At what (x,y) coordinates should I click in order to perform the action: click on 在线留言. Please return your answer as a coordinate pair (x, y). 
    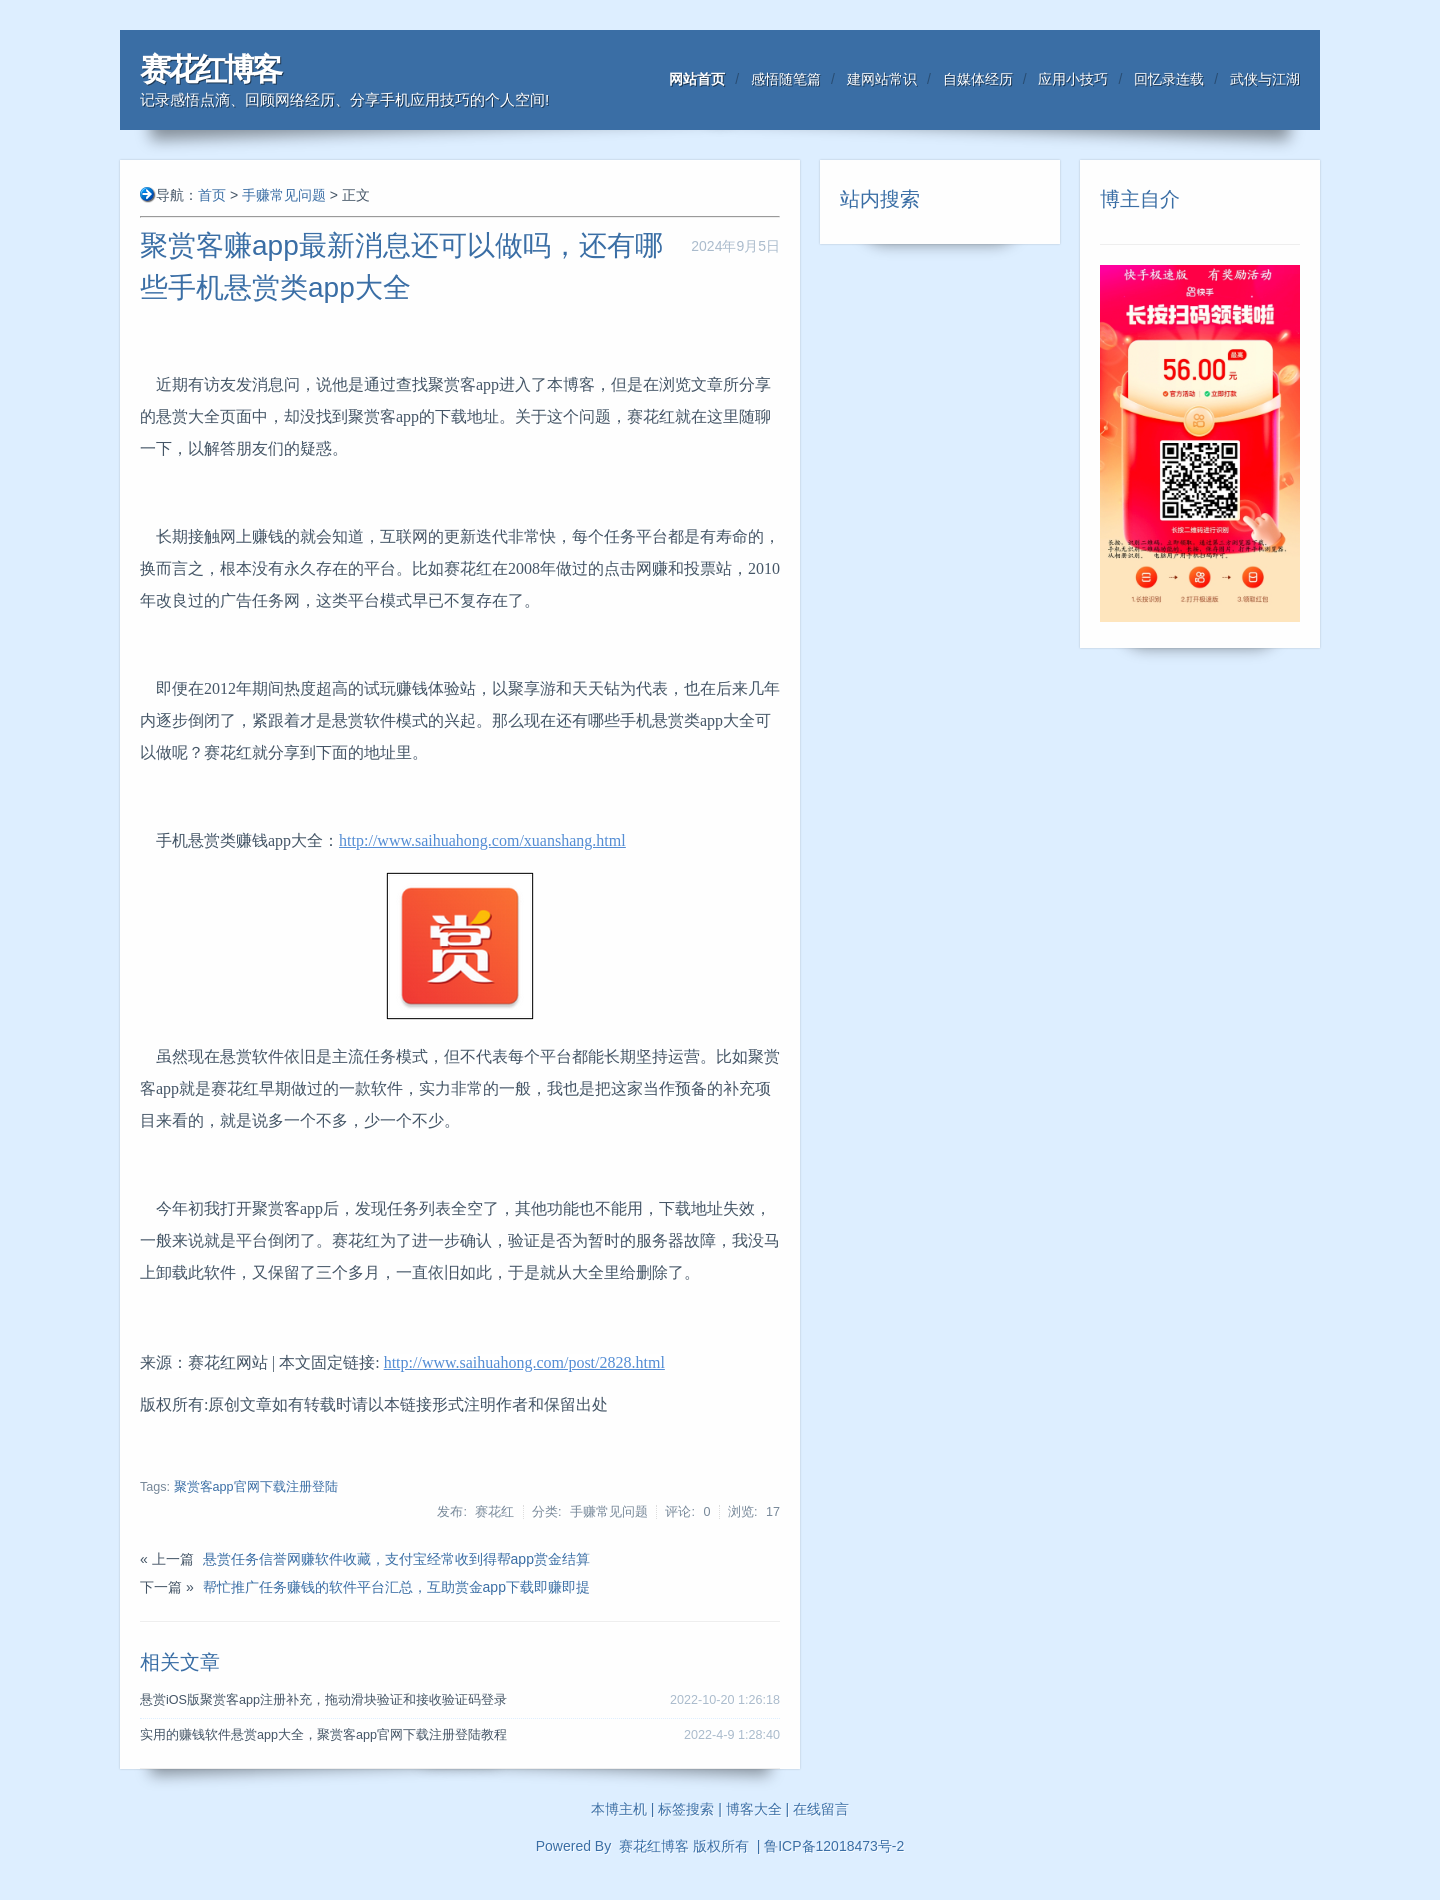
    Looking at the image, I should click on (821, 1809).